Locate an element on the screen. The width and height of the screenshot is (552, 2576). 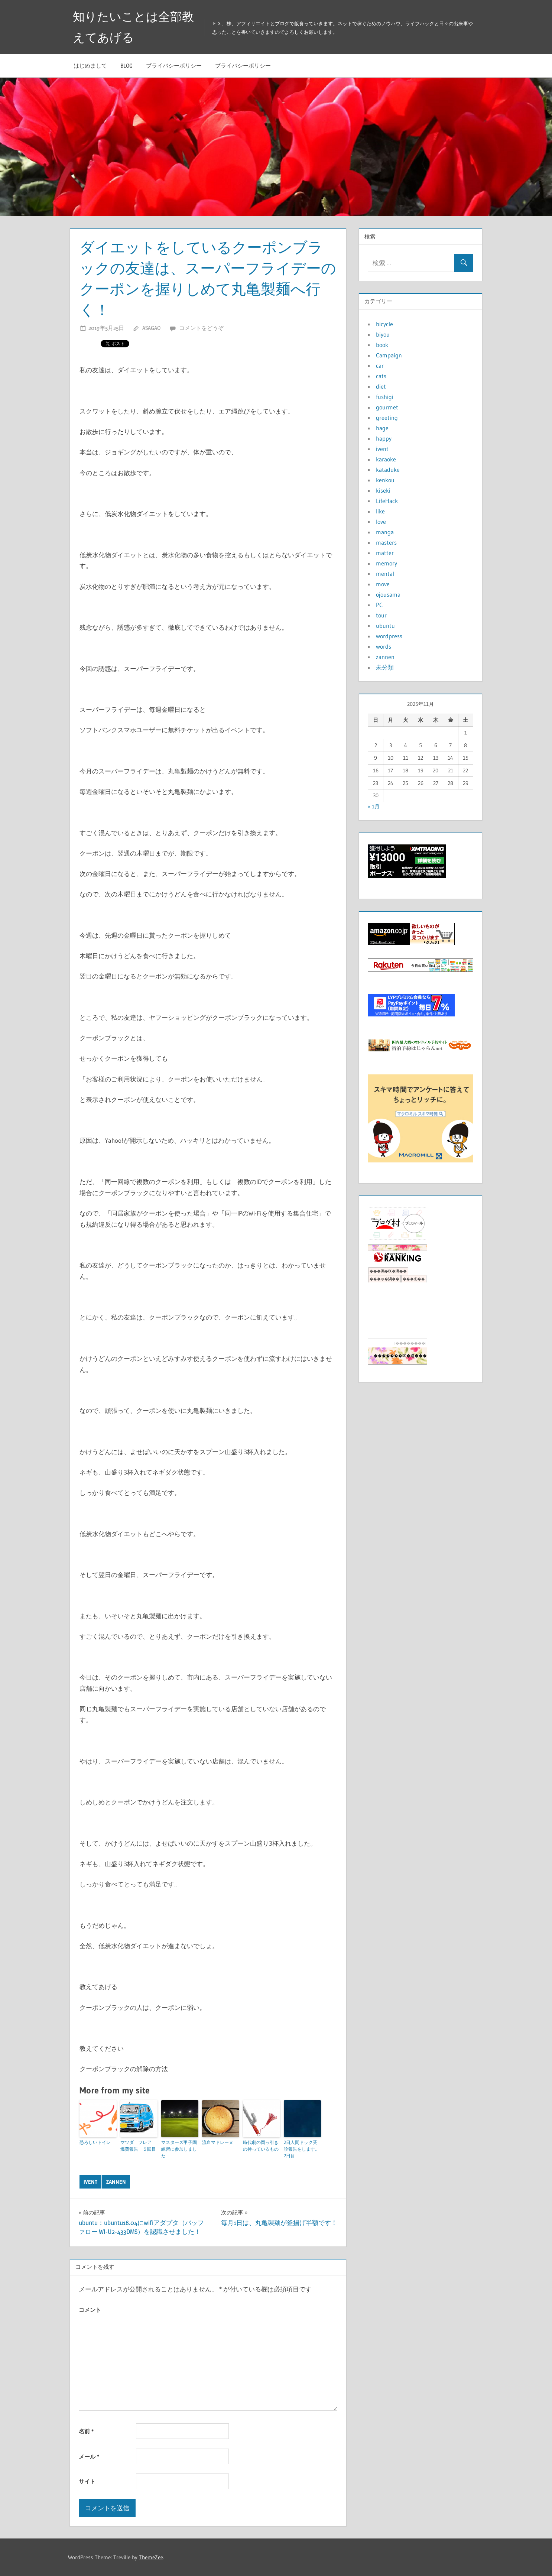
book is located at coordinates (382, 344).